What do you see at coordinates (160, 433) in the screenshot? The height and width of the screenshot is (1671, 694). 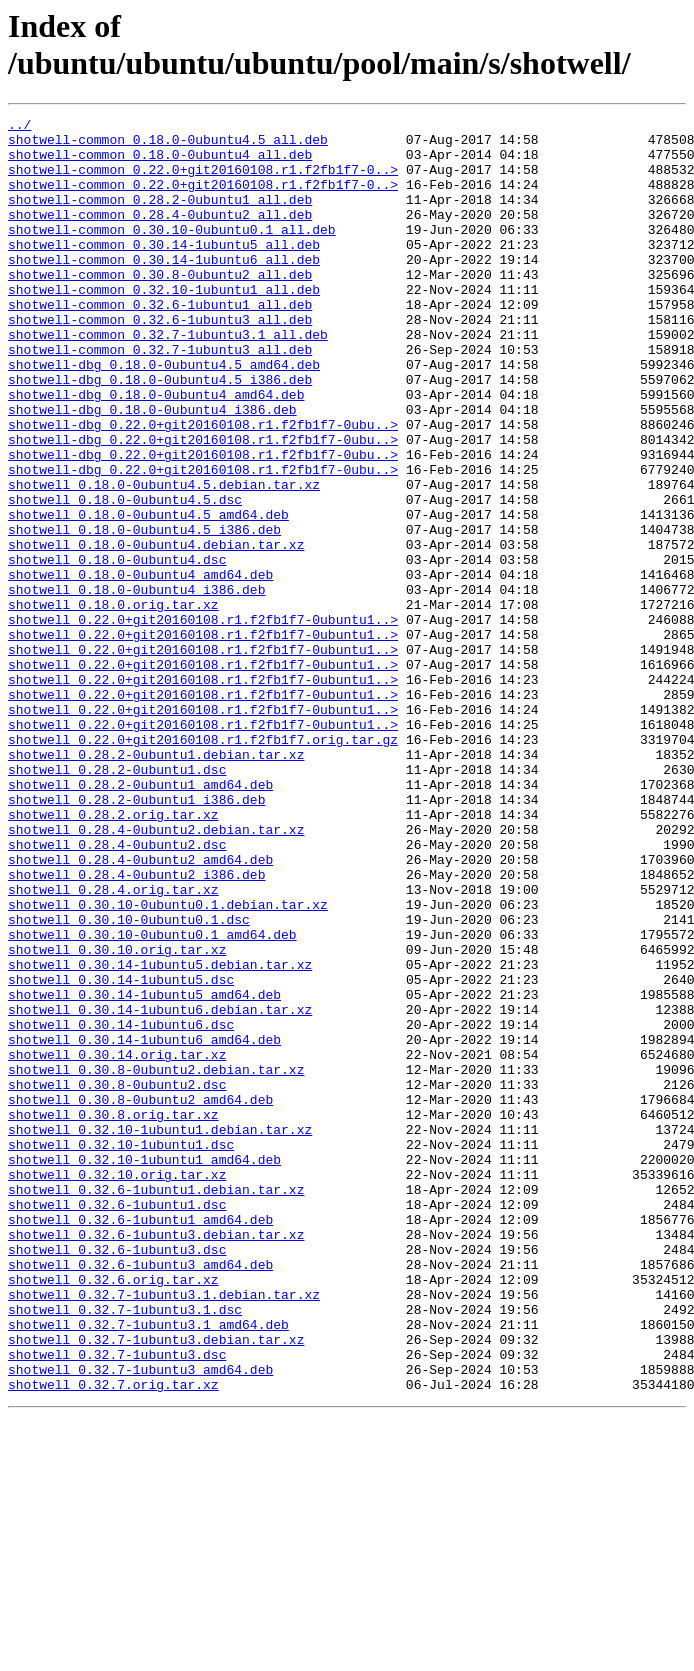 I see `shotwell-dbg_0.18.0-0ubuntu4.5_i386.deb` at bounding box center [160, 433].